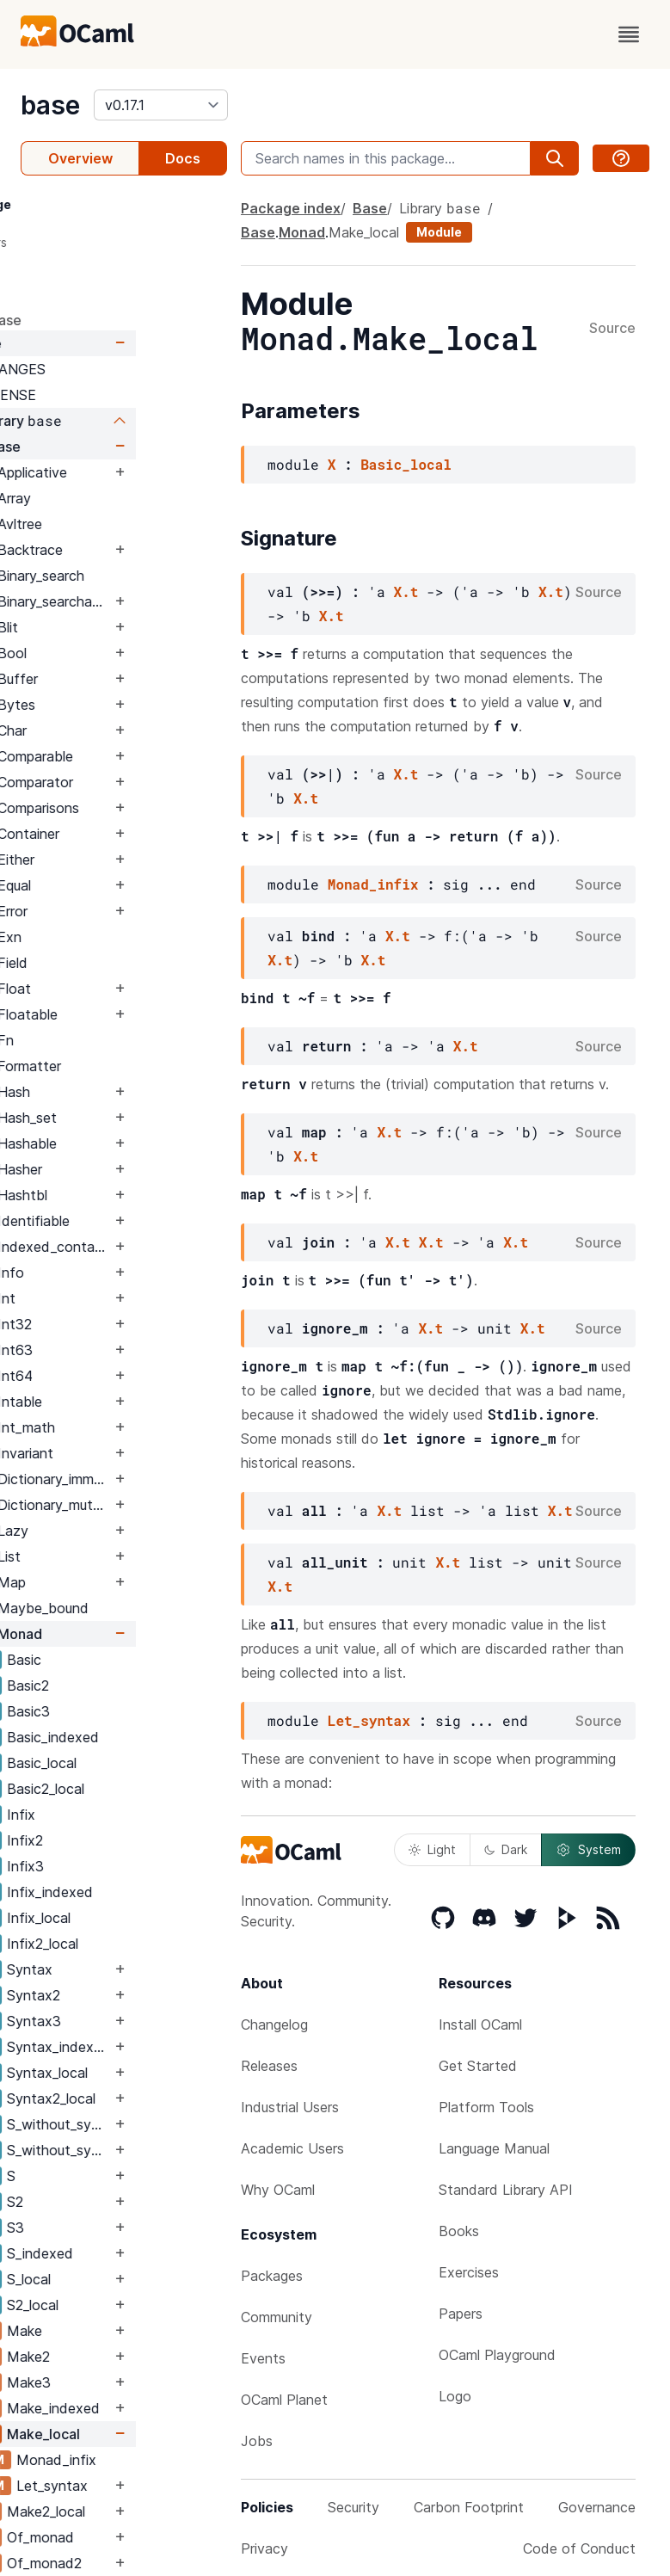 This screenshot has width=670, height=2576. Describe the element at coordinates (150, 2150) in the screenshot. I see `S_without_syntax_local` at that location.